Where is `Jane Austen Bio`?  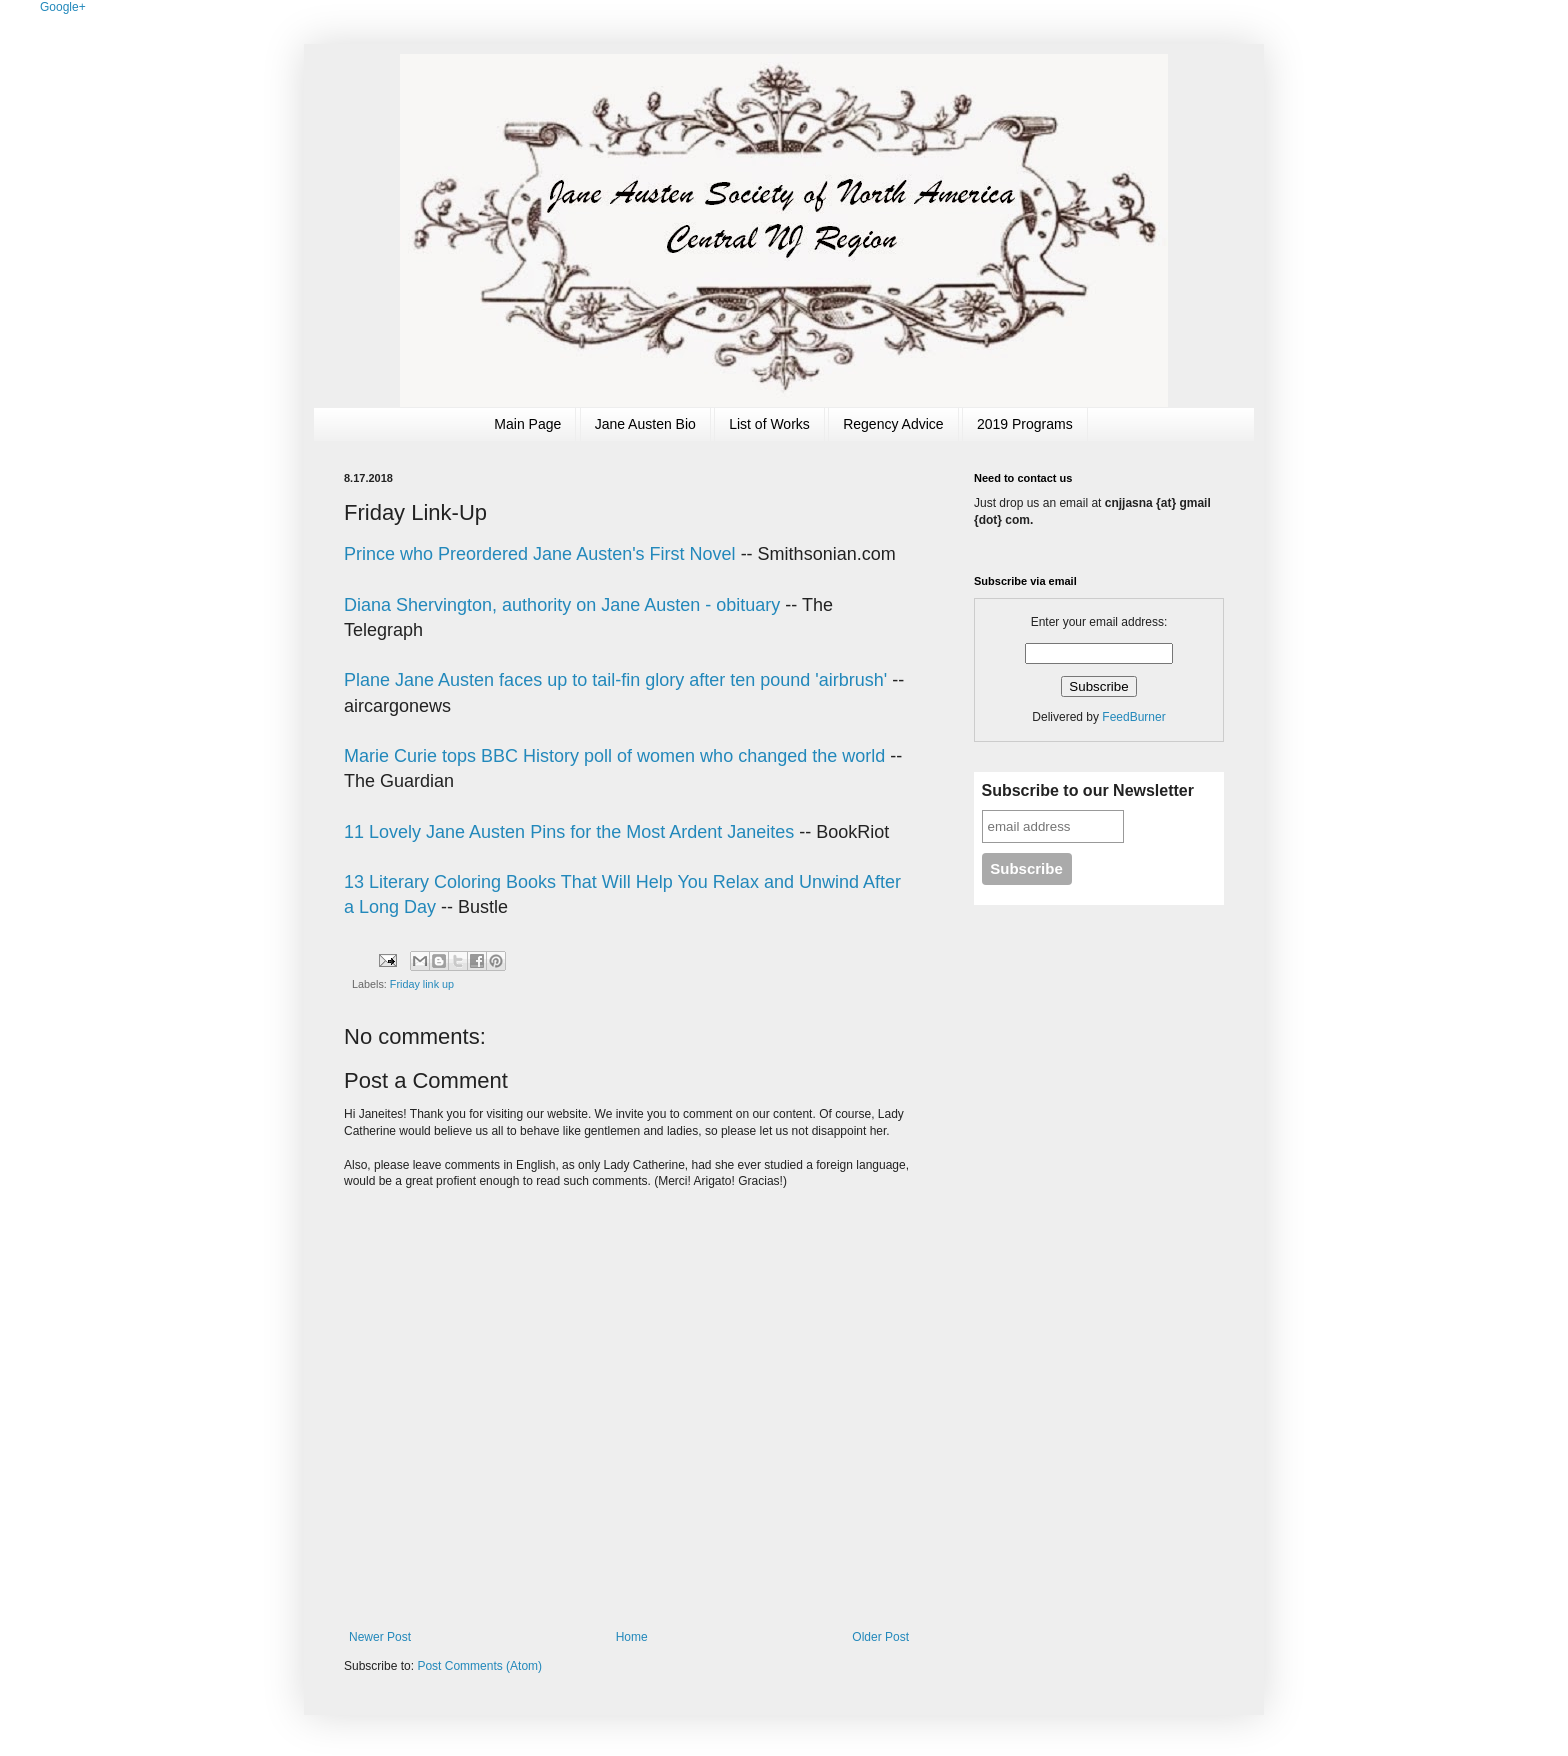 Jane Austen Bio is located at coordinates (645, 424).